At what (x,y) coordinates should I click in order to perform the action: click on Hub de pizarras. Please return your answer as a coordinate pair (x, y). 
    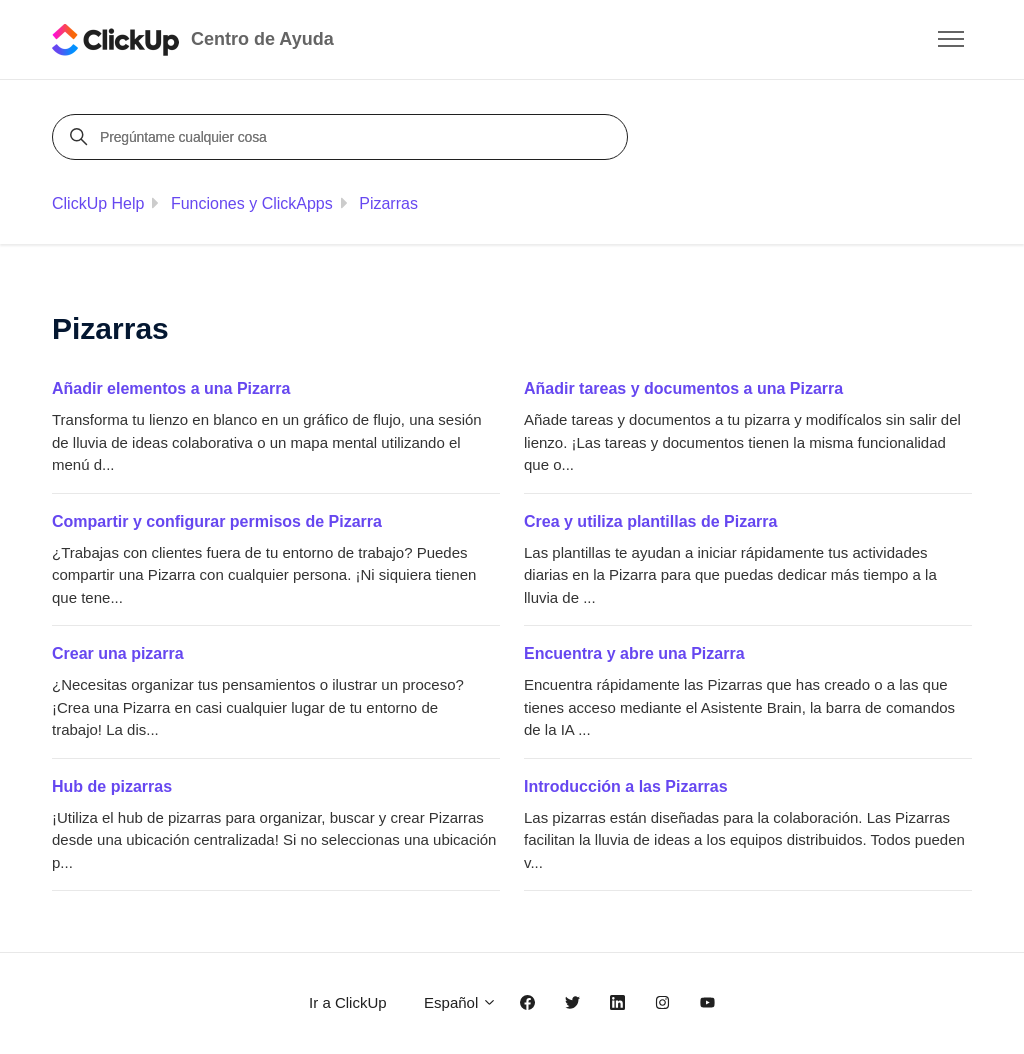
    Looking at the image, I should click on (112, 786).